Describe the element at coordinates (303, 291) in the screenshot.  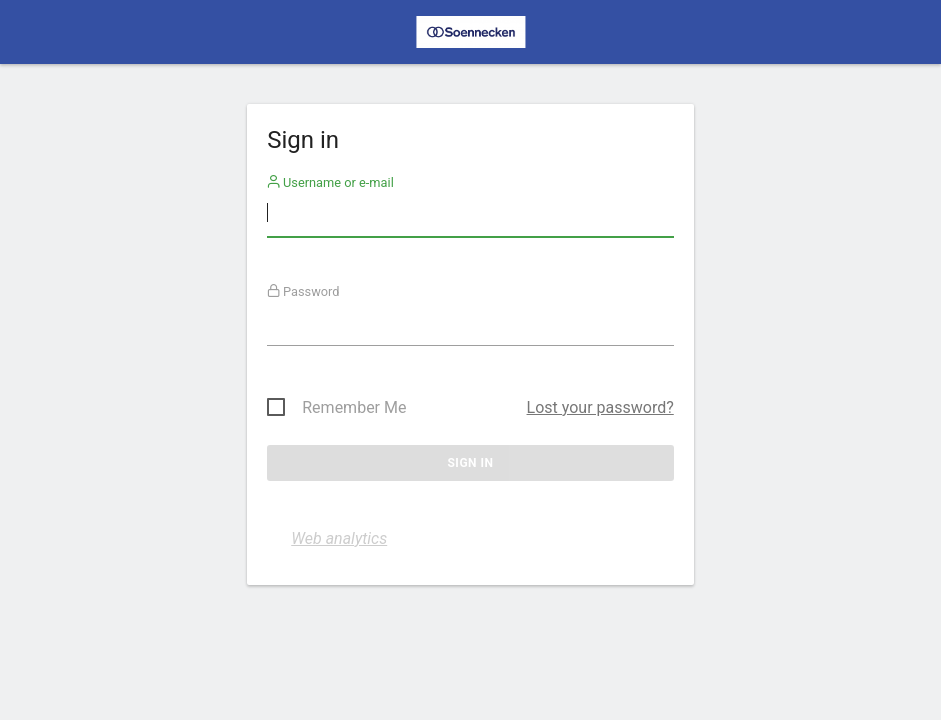
I see `Password` at that location.